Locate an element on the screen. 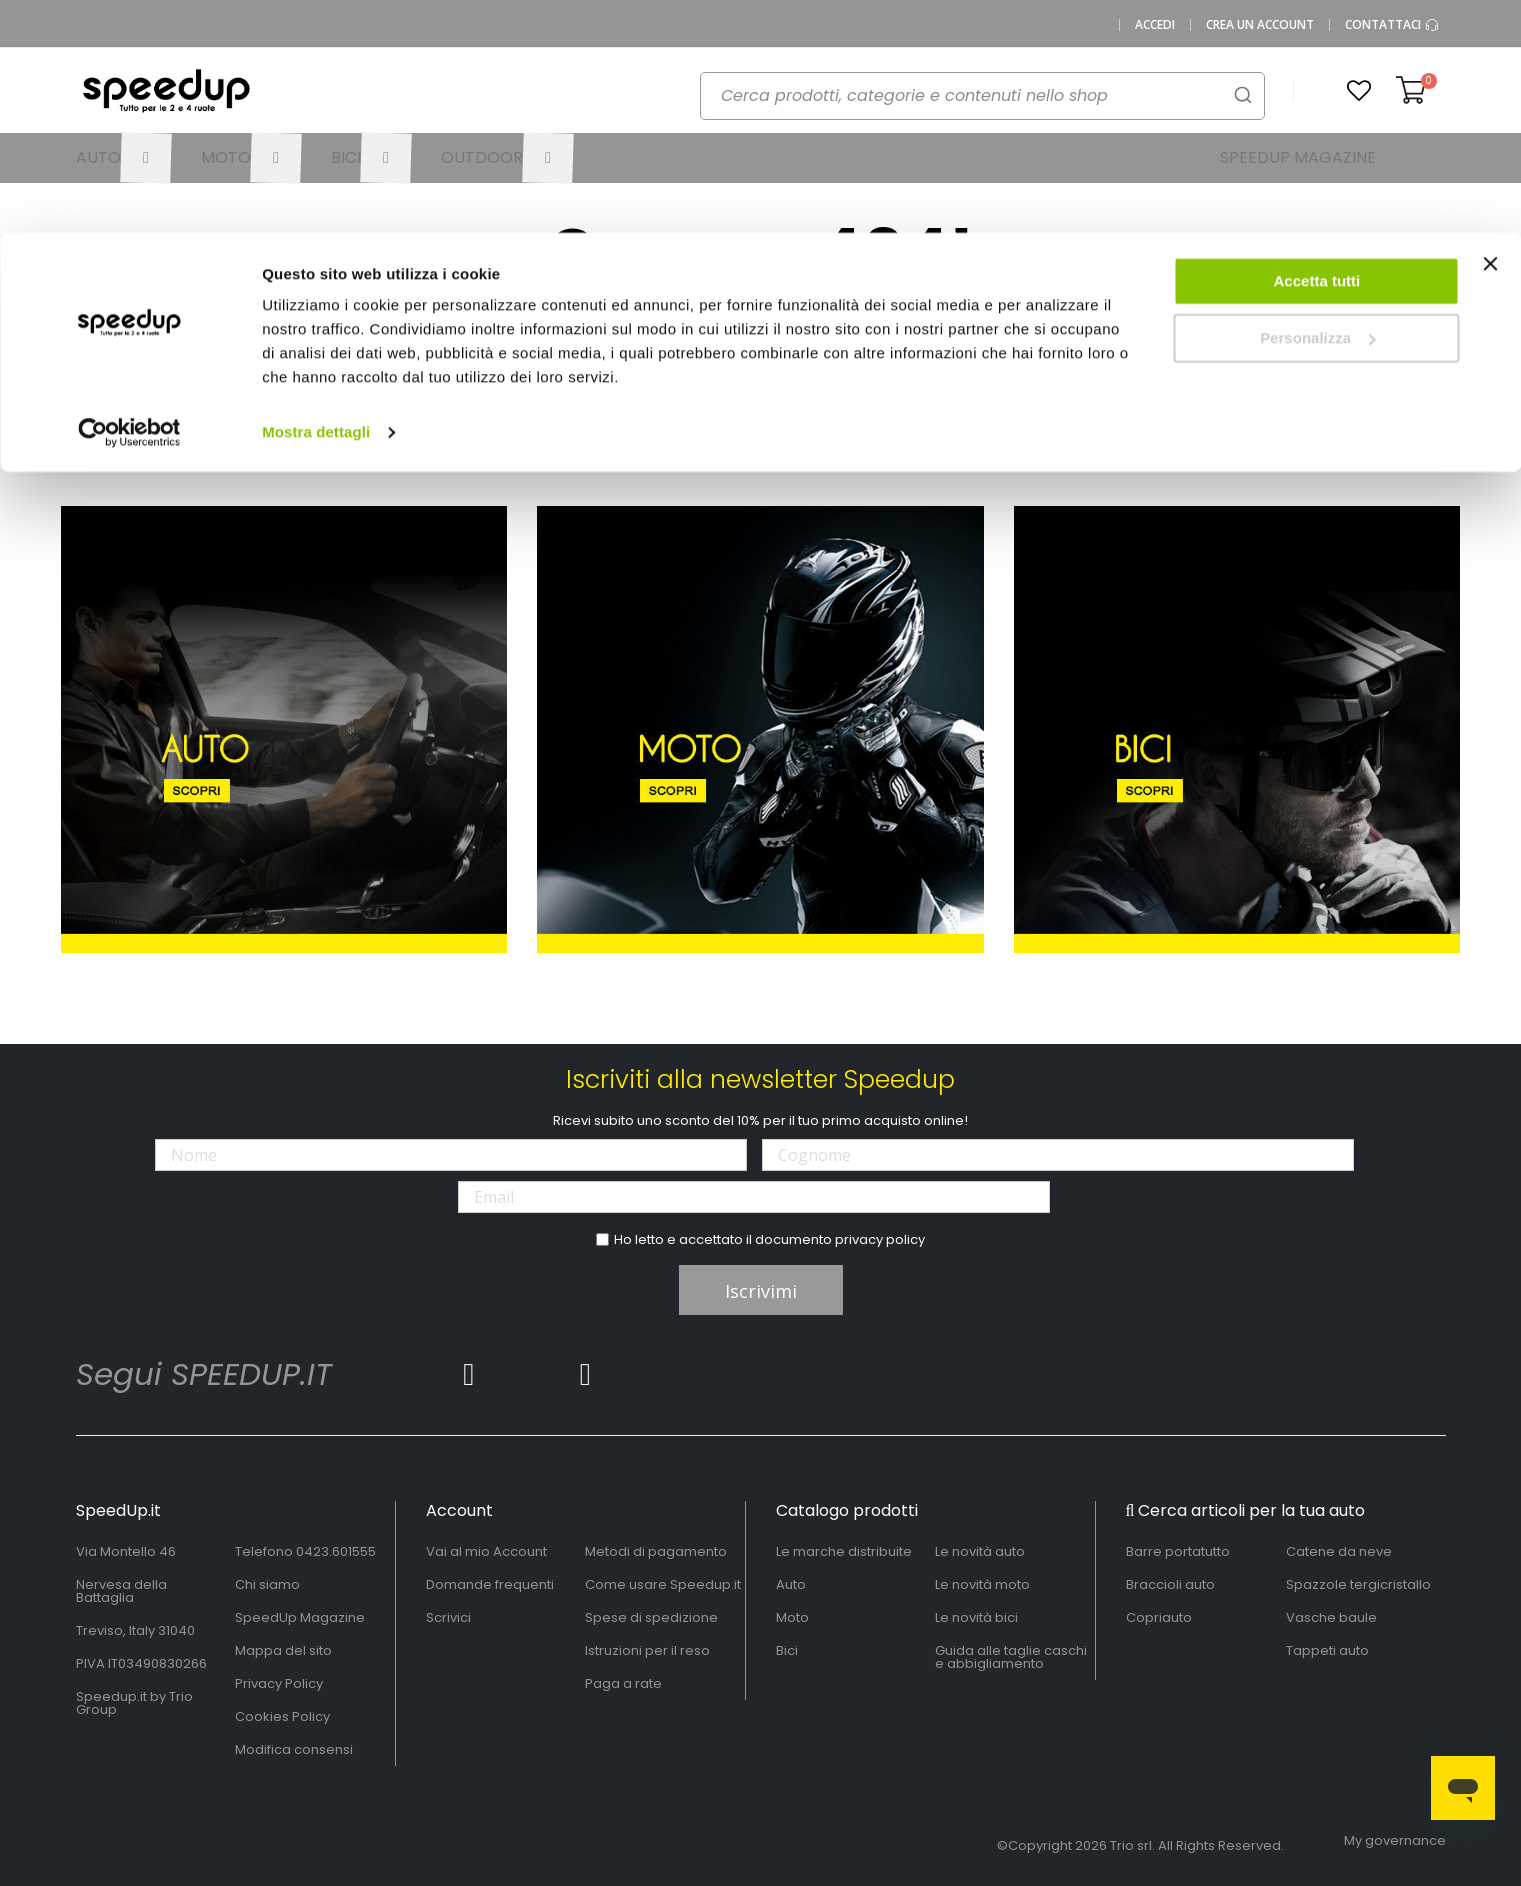 The image size is (1521, 1886). Catene da neve is located at coordinates (1339, 1551).